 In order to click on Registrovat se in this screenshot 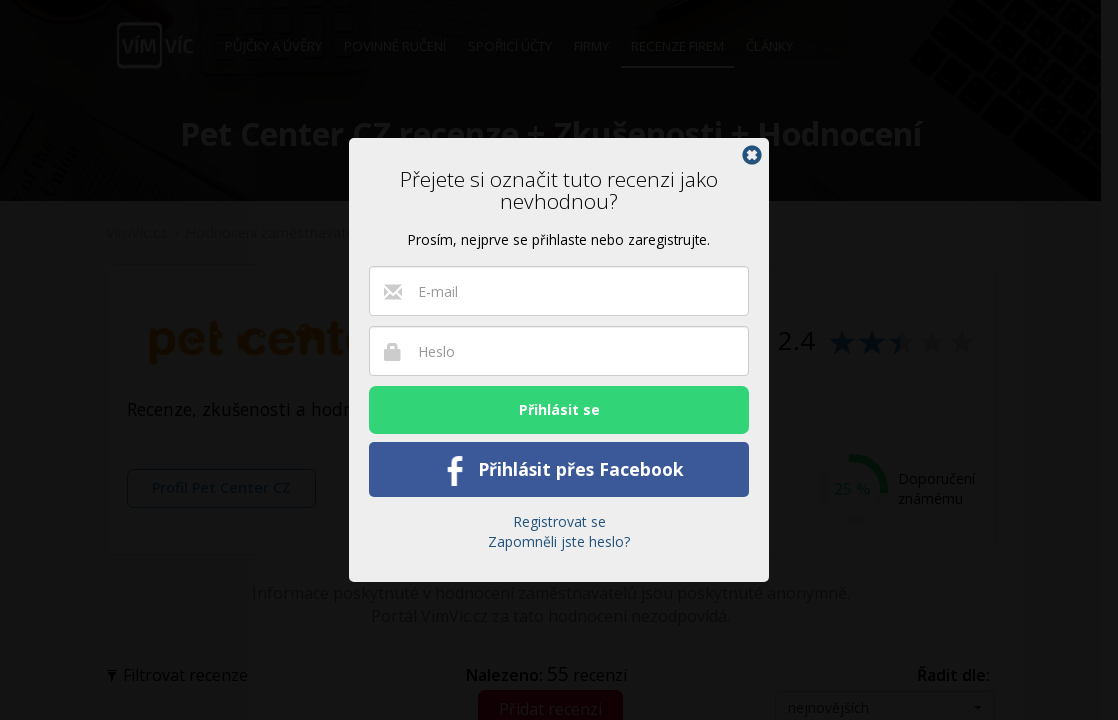, I will do `click(559, 521)`.